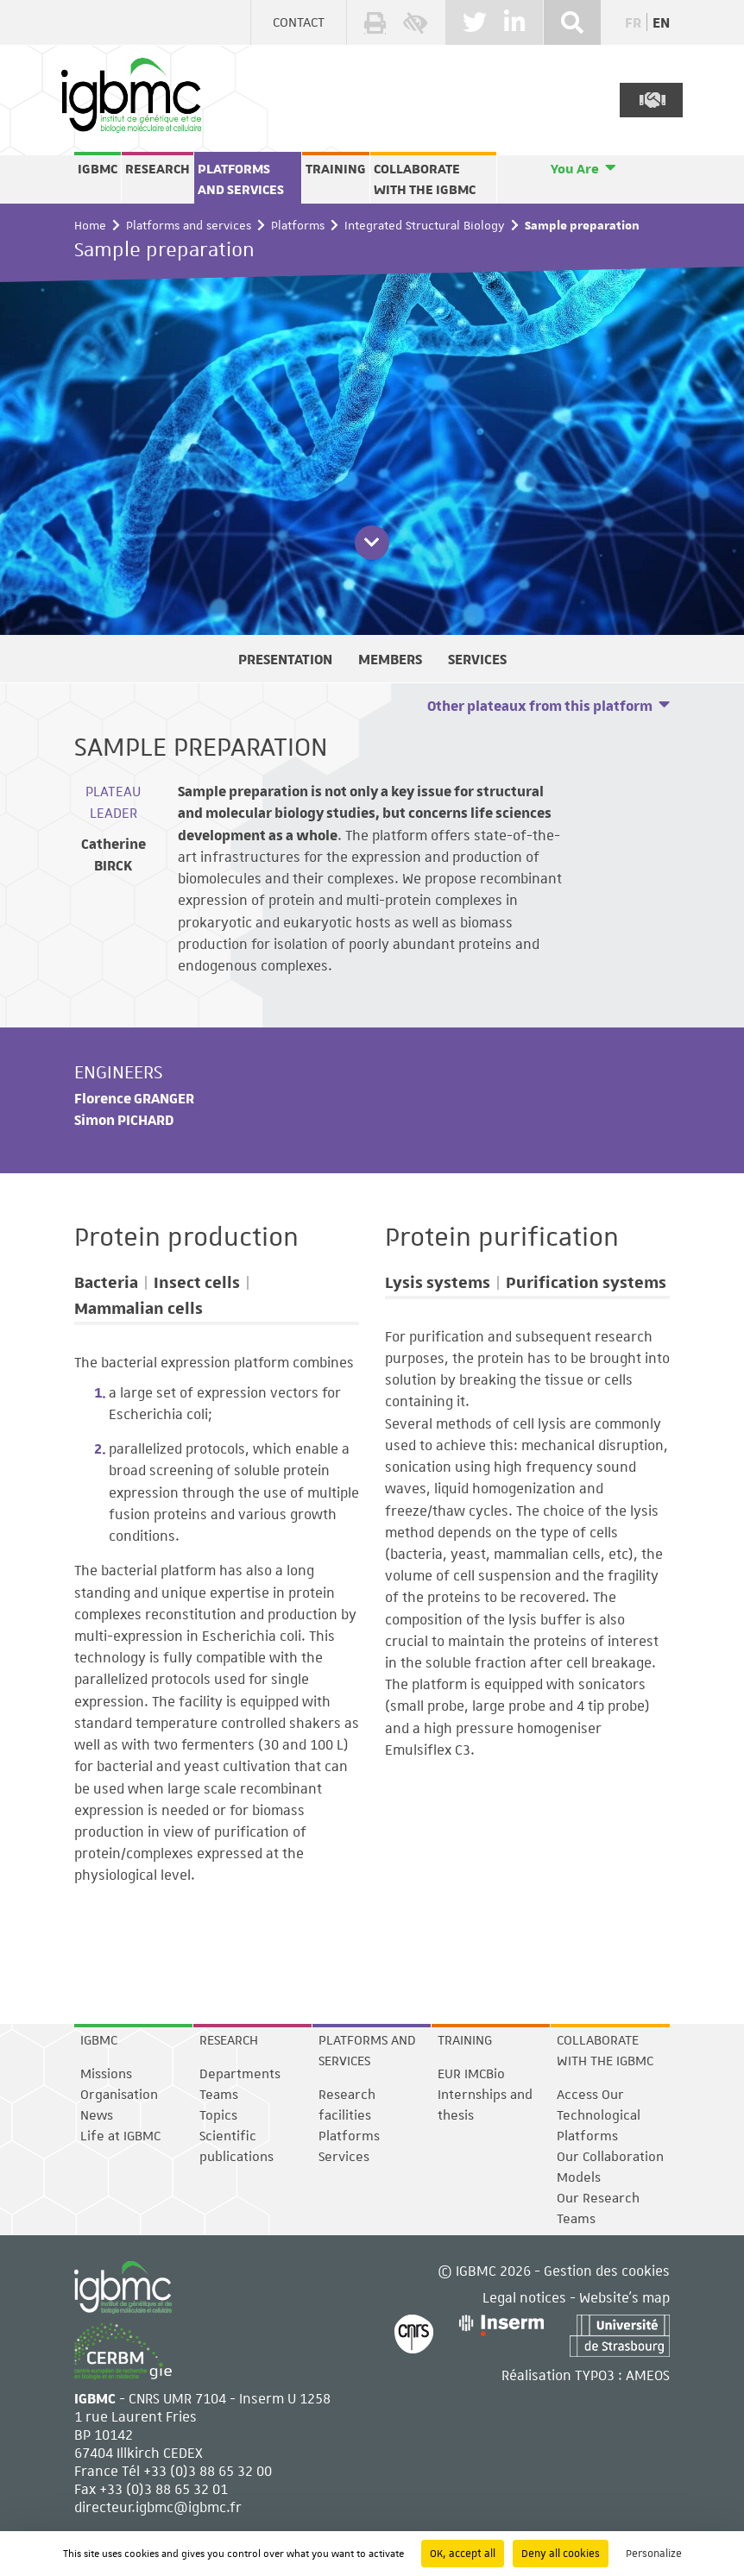 The height and width of the screenshot is (2576, 744). I want to click on Legal notices, so click(524, 2297).